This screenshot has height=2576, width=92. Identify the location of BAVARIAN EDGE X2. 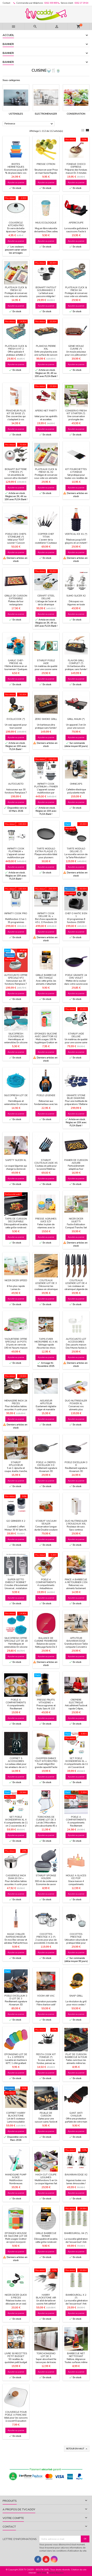
(76, 2174).